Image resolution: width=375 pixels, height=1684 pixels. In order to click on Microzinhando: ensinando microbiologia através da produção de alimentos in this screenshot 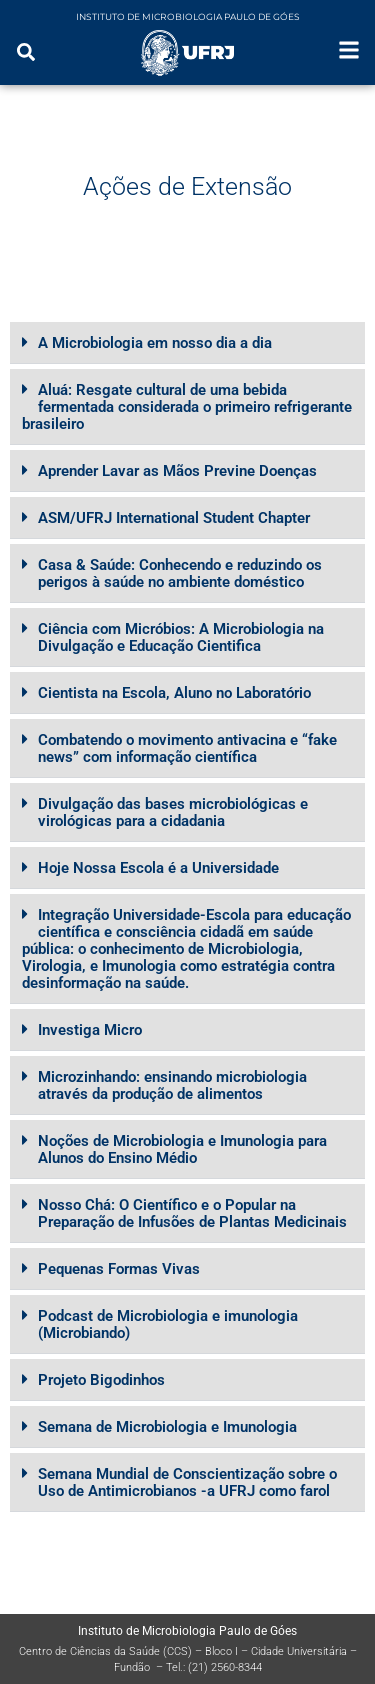, I will do `click(172, 1085)`.